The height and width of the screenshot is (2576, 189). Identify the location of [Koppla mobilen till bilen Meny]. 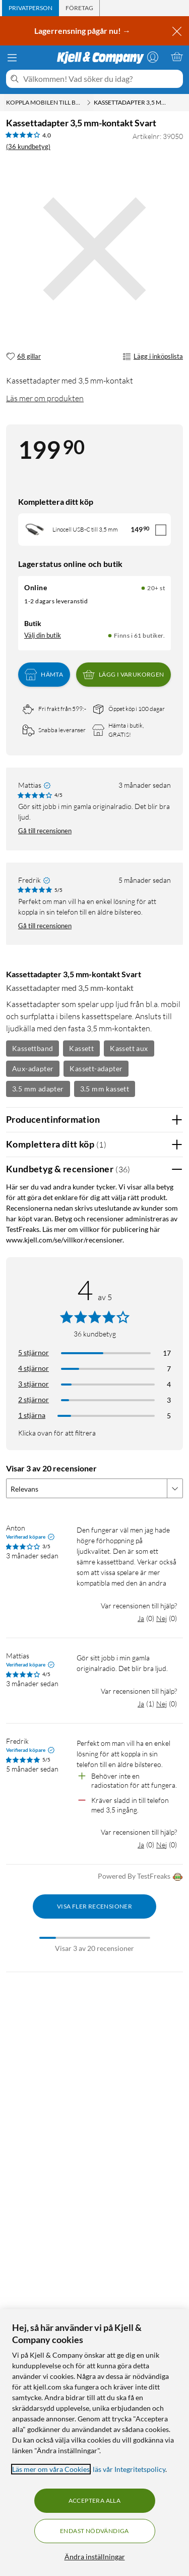
(89, 102).